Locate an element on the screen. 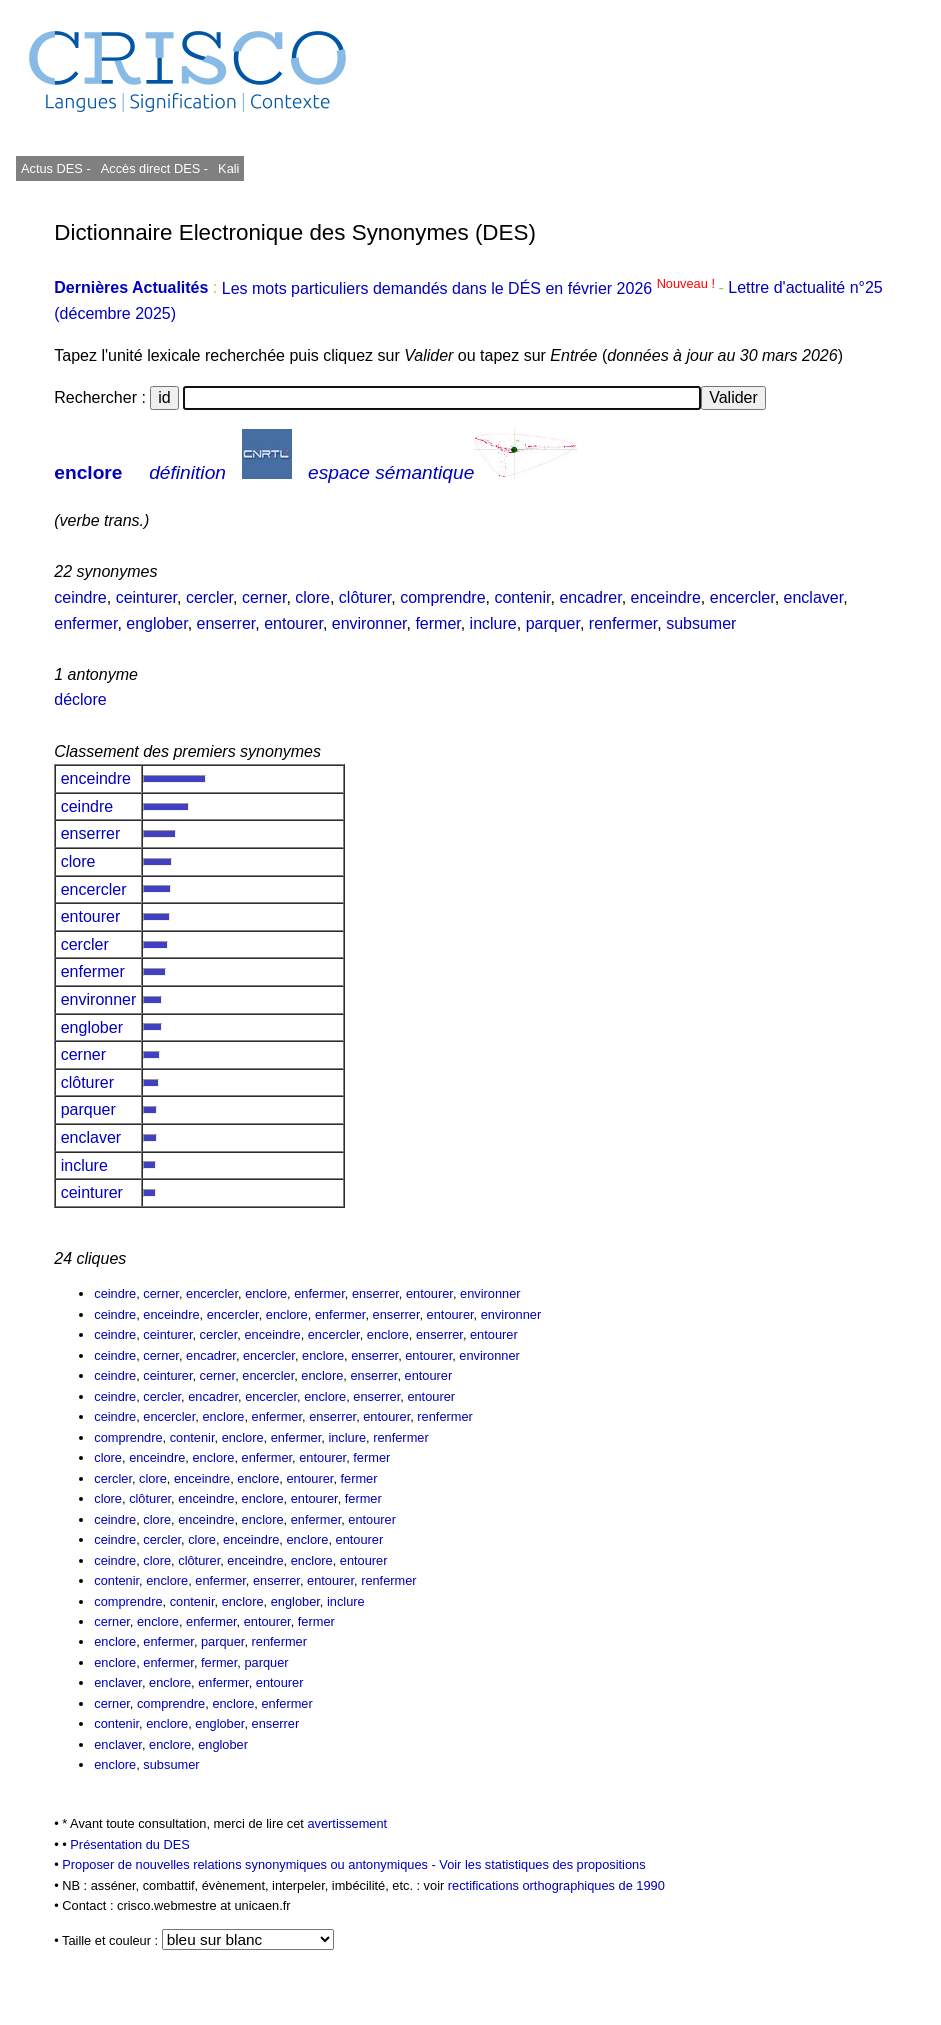 The height and width of the screenshot is (2025, 941). enceindre is located at coordinates (666, 597).